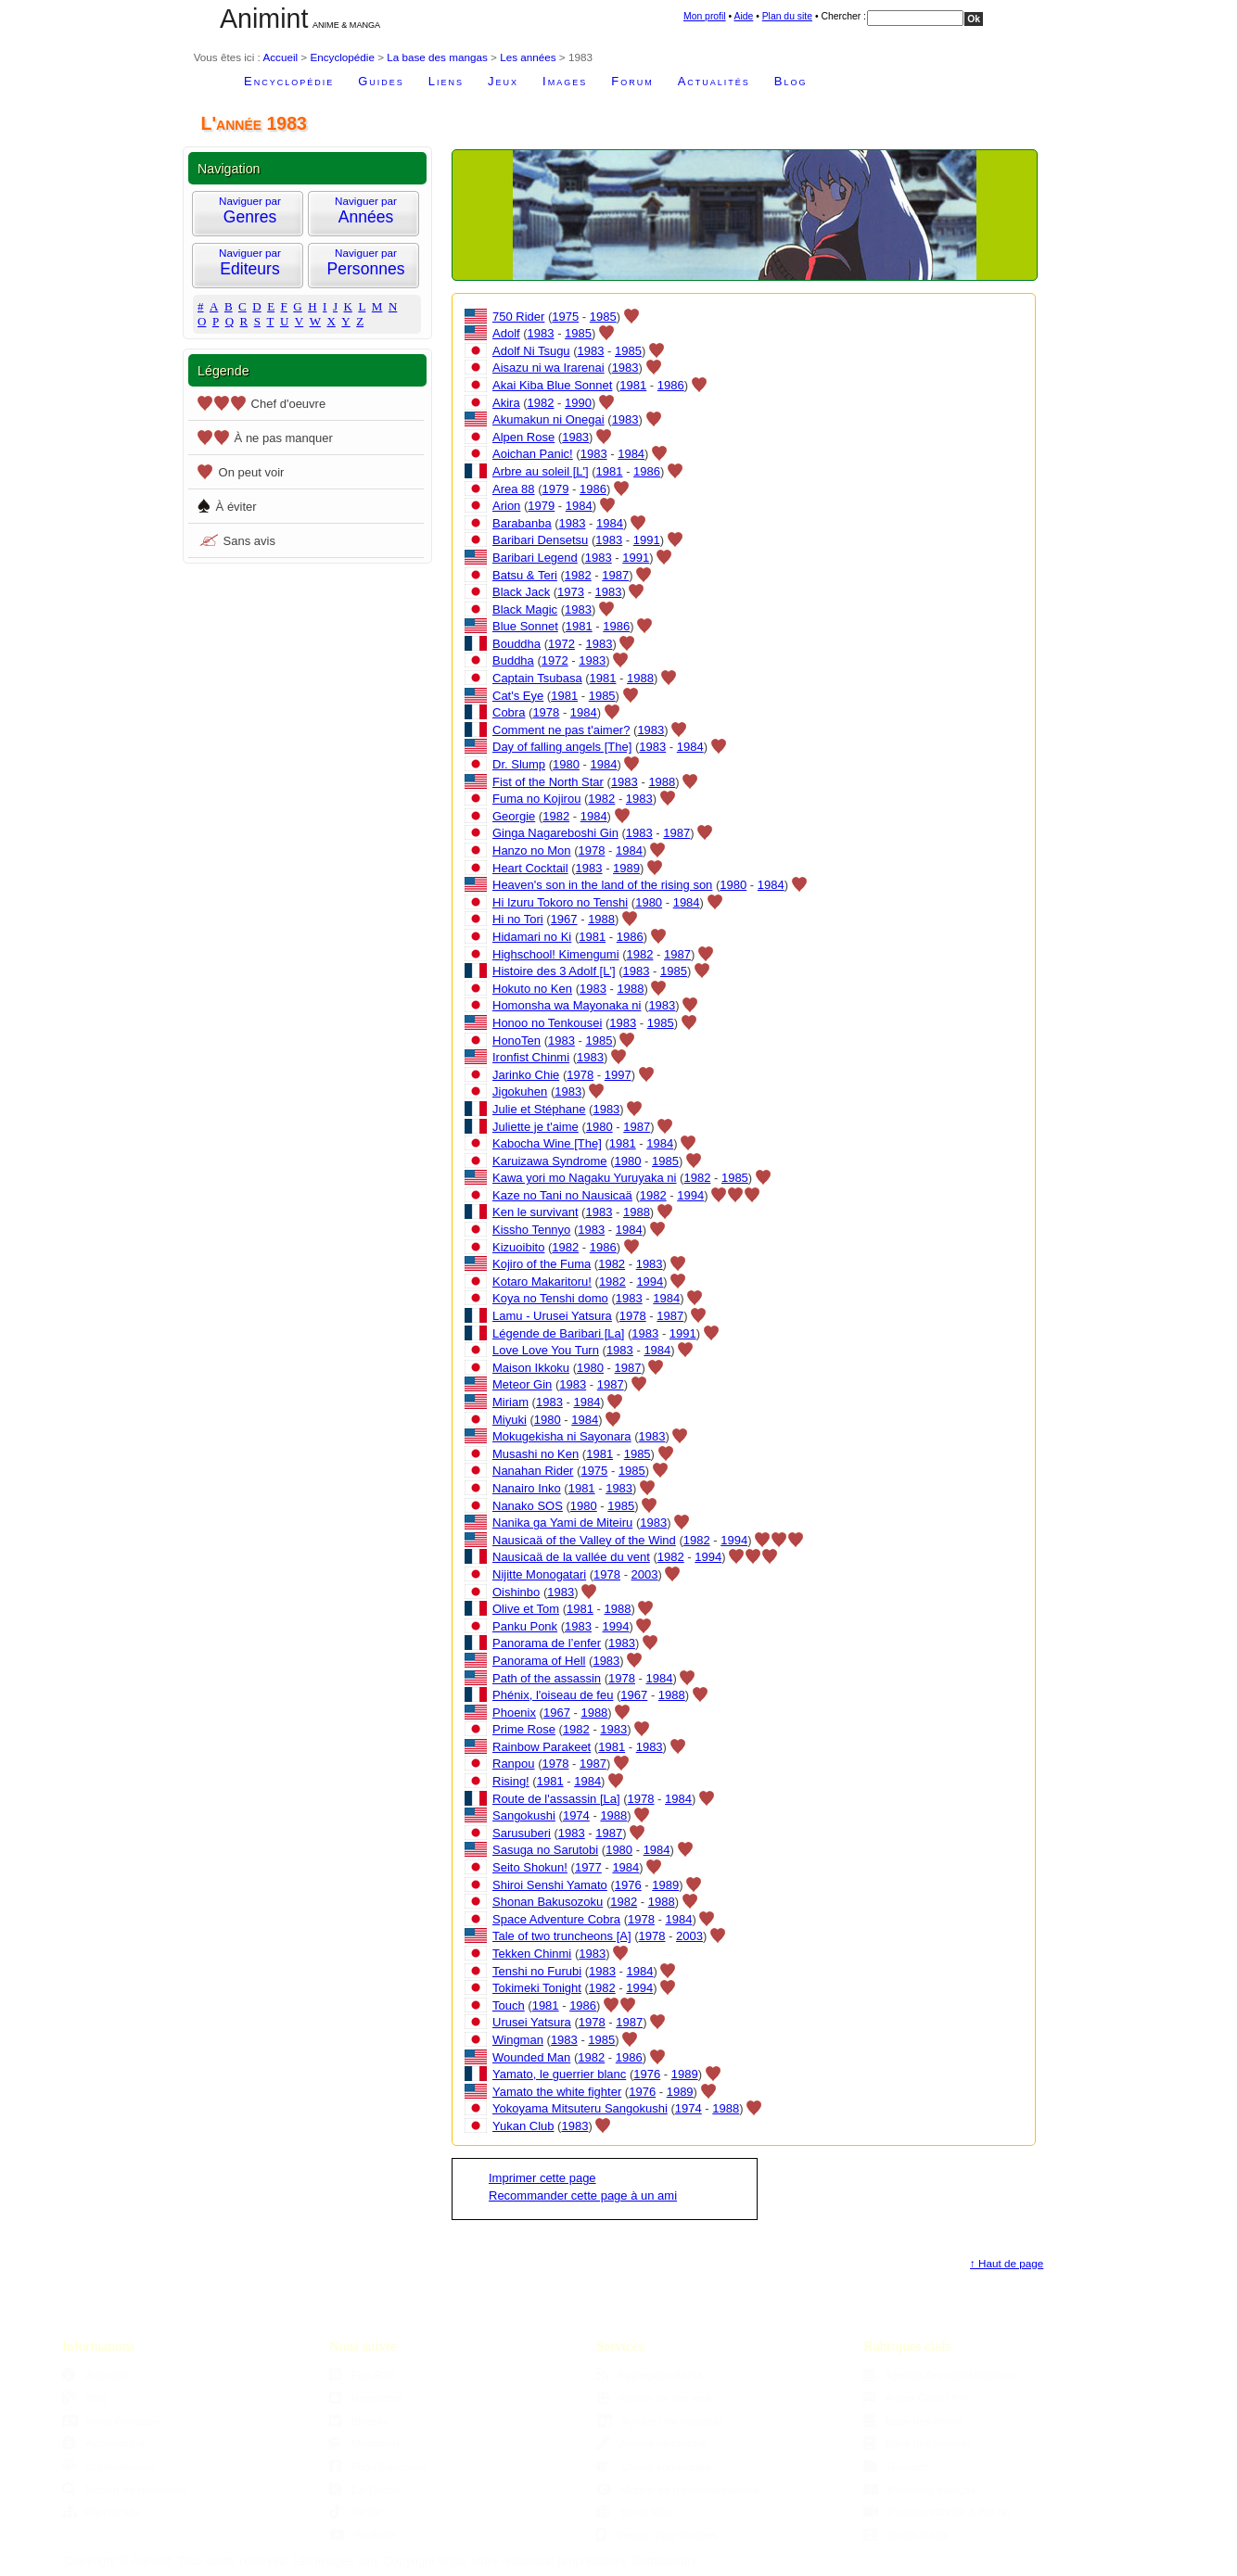 Image resolution: width=1237 pixels, height=2576 pixels. Describe the element at coordinates (532, 1471) in the screenshot. I see `Nanahan Rider` at that location.